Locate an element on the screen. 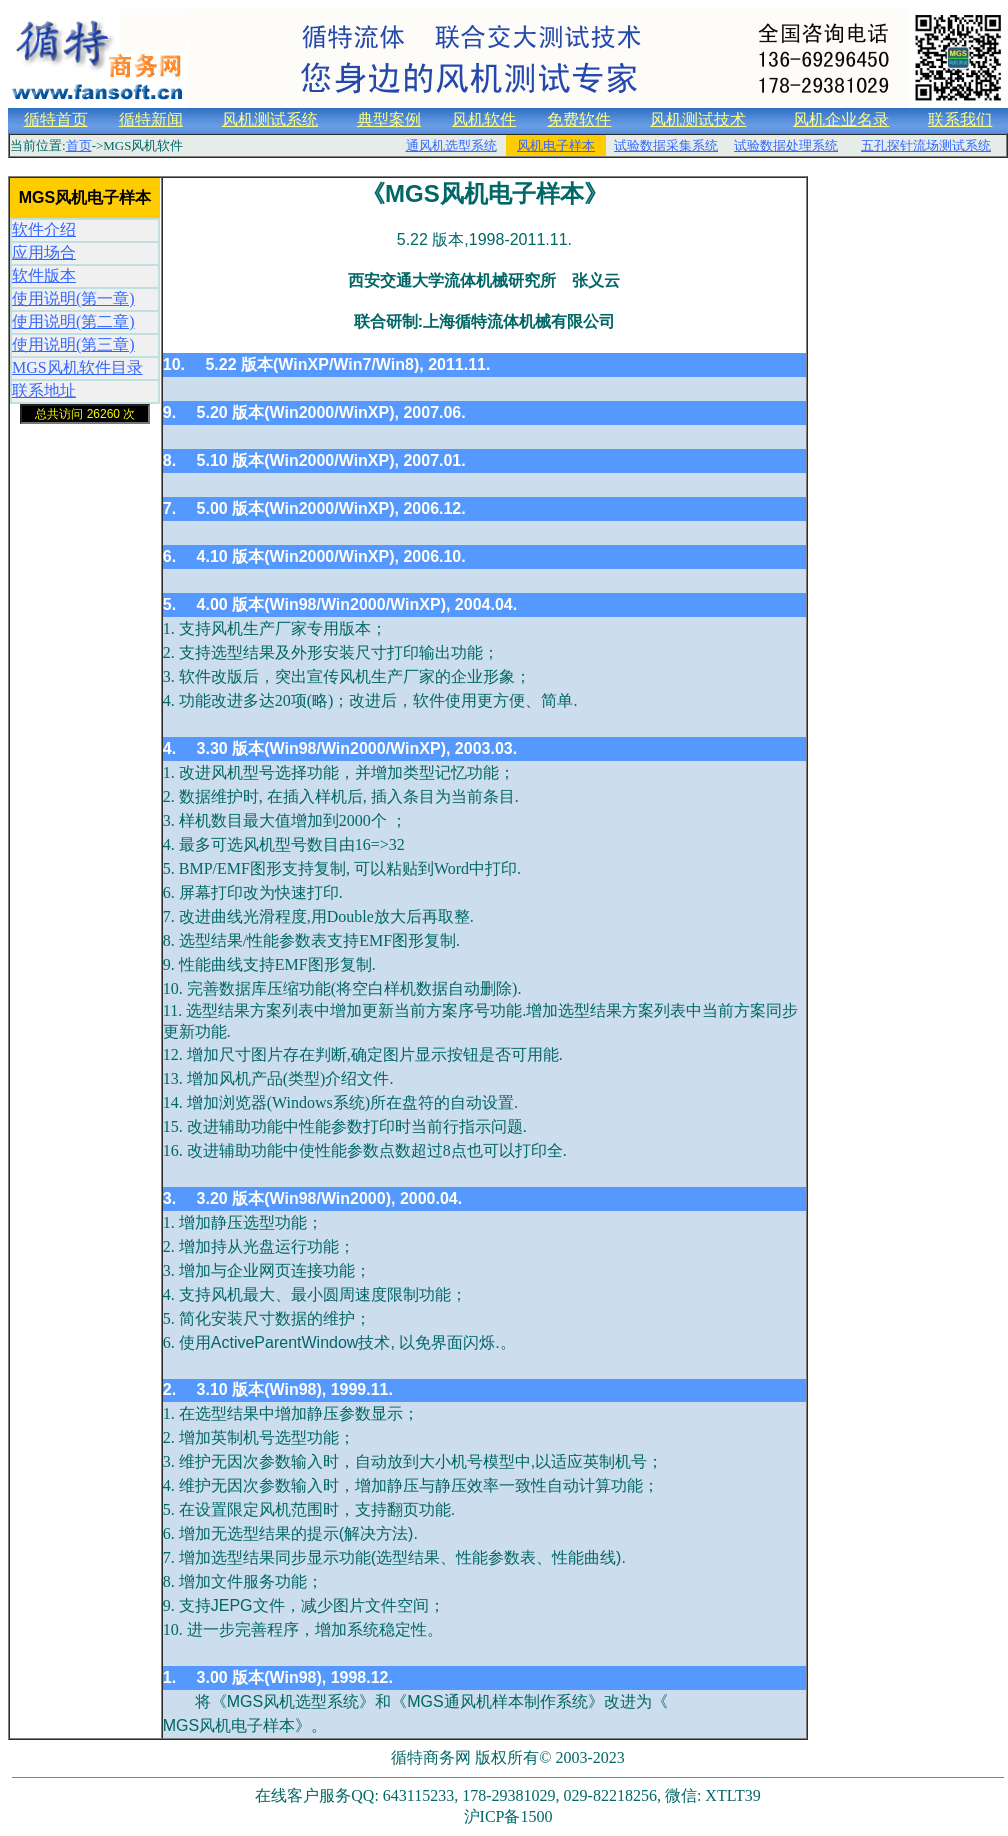 The width and height of the screenshot is (1008, 1836). 循特首页 is located at coordinates (56, 119).